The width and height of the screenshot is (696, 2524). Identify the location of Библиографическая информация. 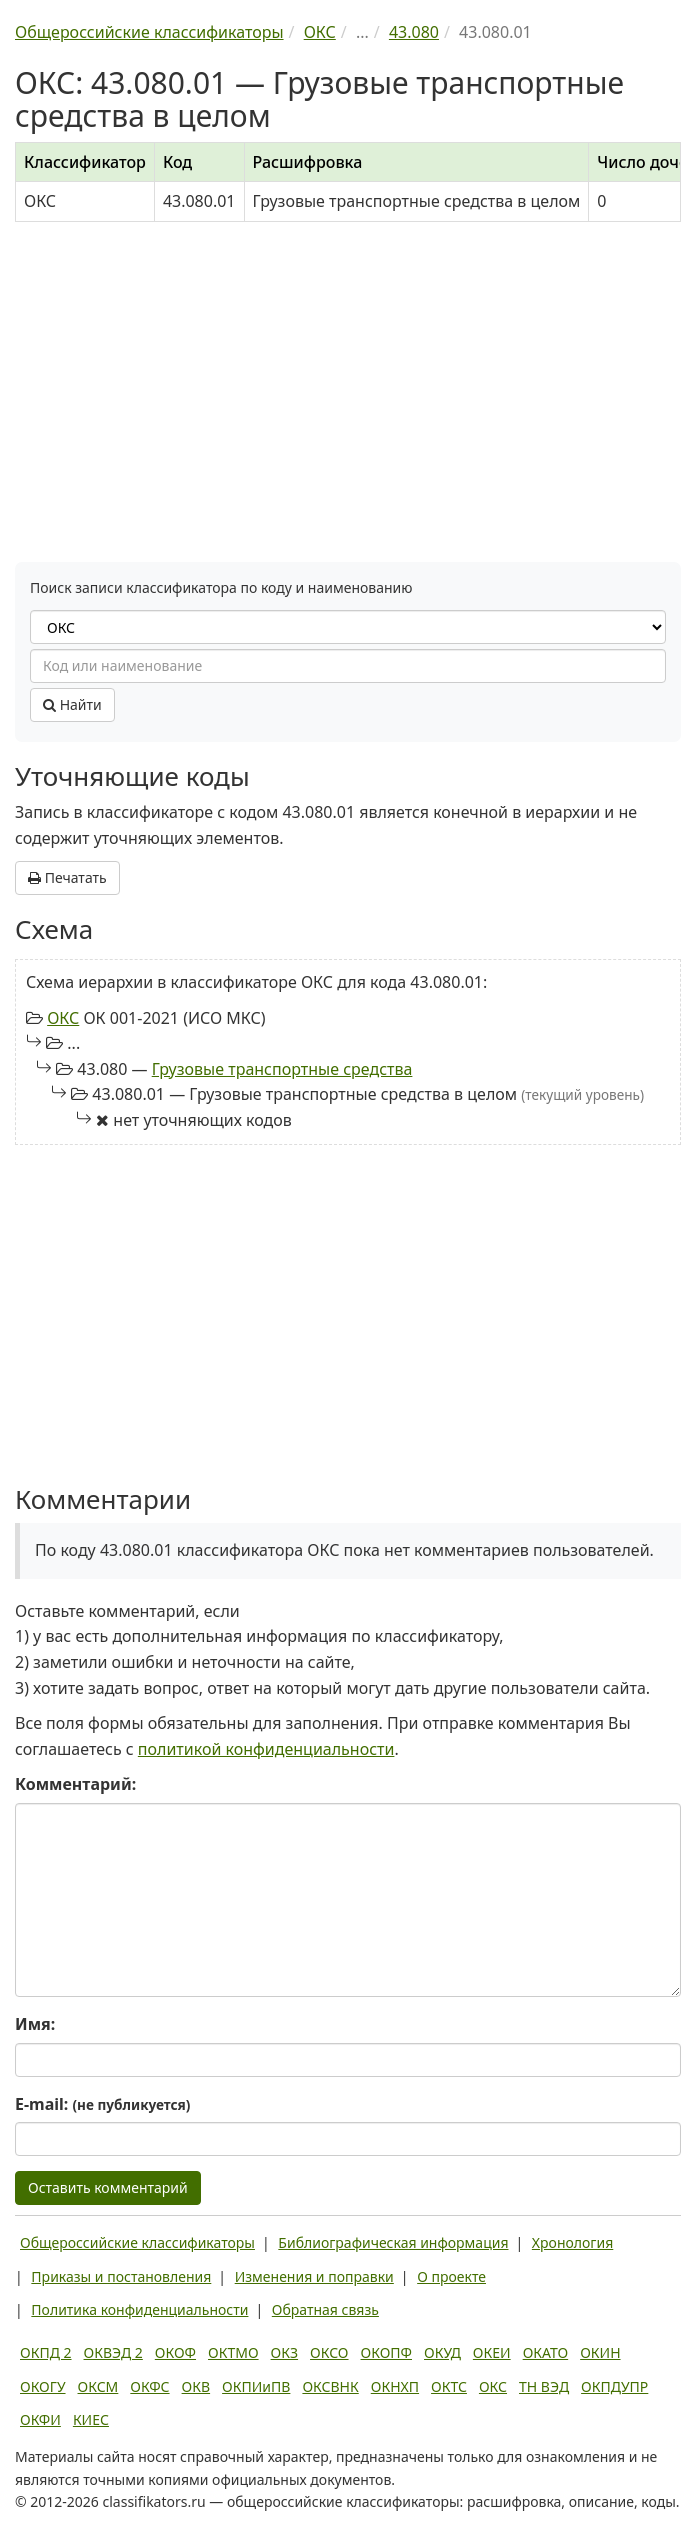
(393, 2242).